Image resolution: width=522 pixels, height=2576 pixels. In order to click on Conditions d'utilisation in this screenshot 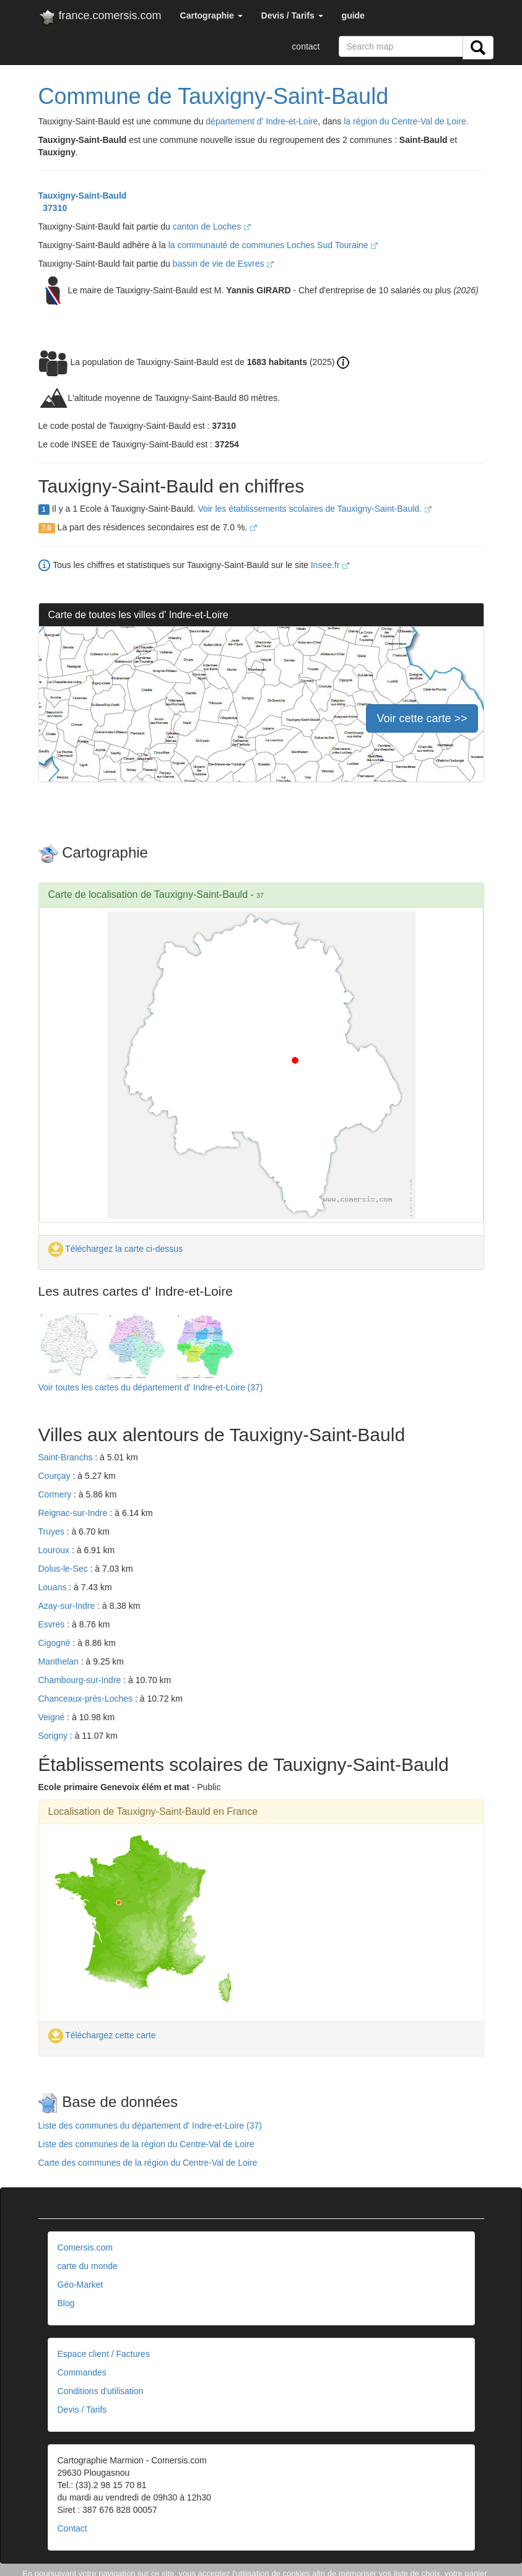, I will do `click(101, 2391)`.